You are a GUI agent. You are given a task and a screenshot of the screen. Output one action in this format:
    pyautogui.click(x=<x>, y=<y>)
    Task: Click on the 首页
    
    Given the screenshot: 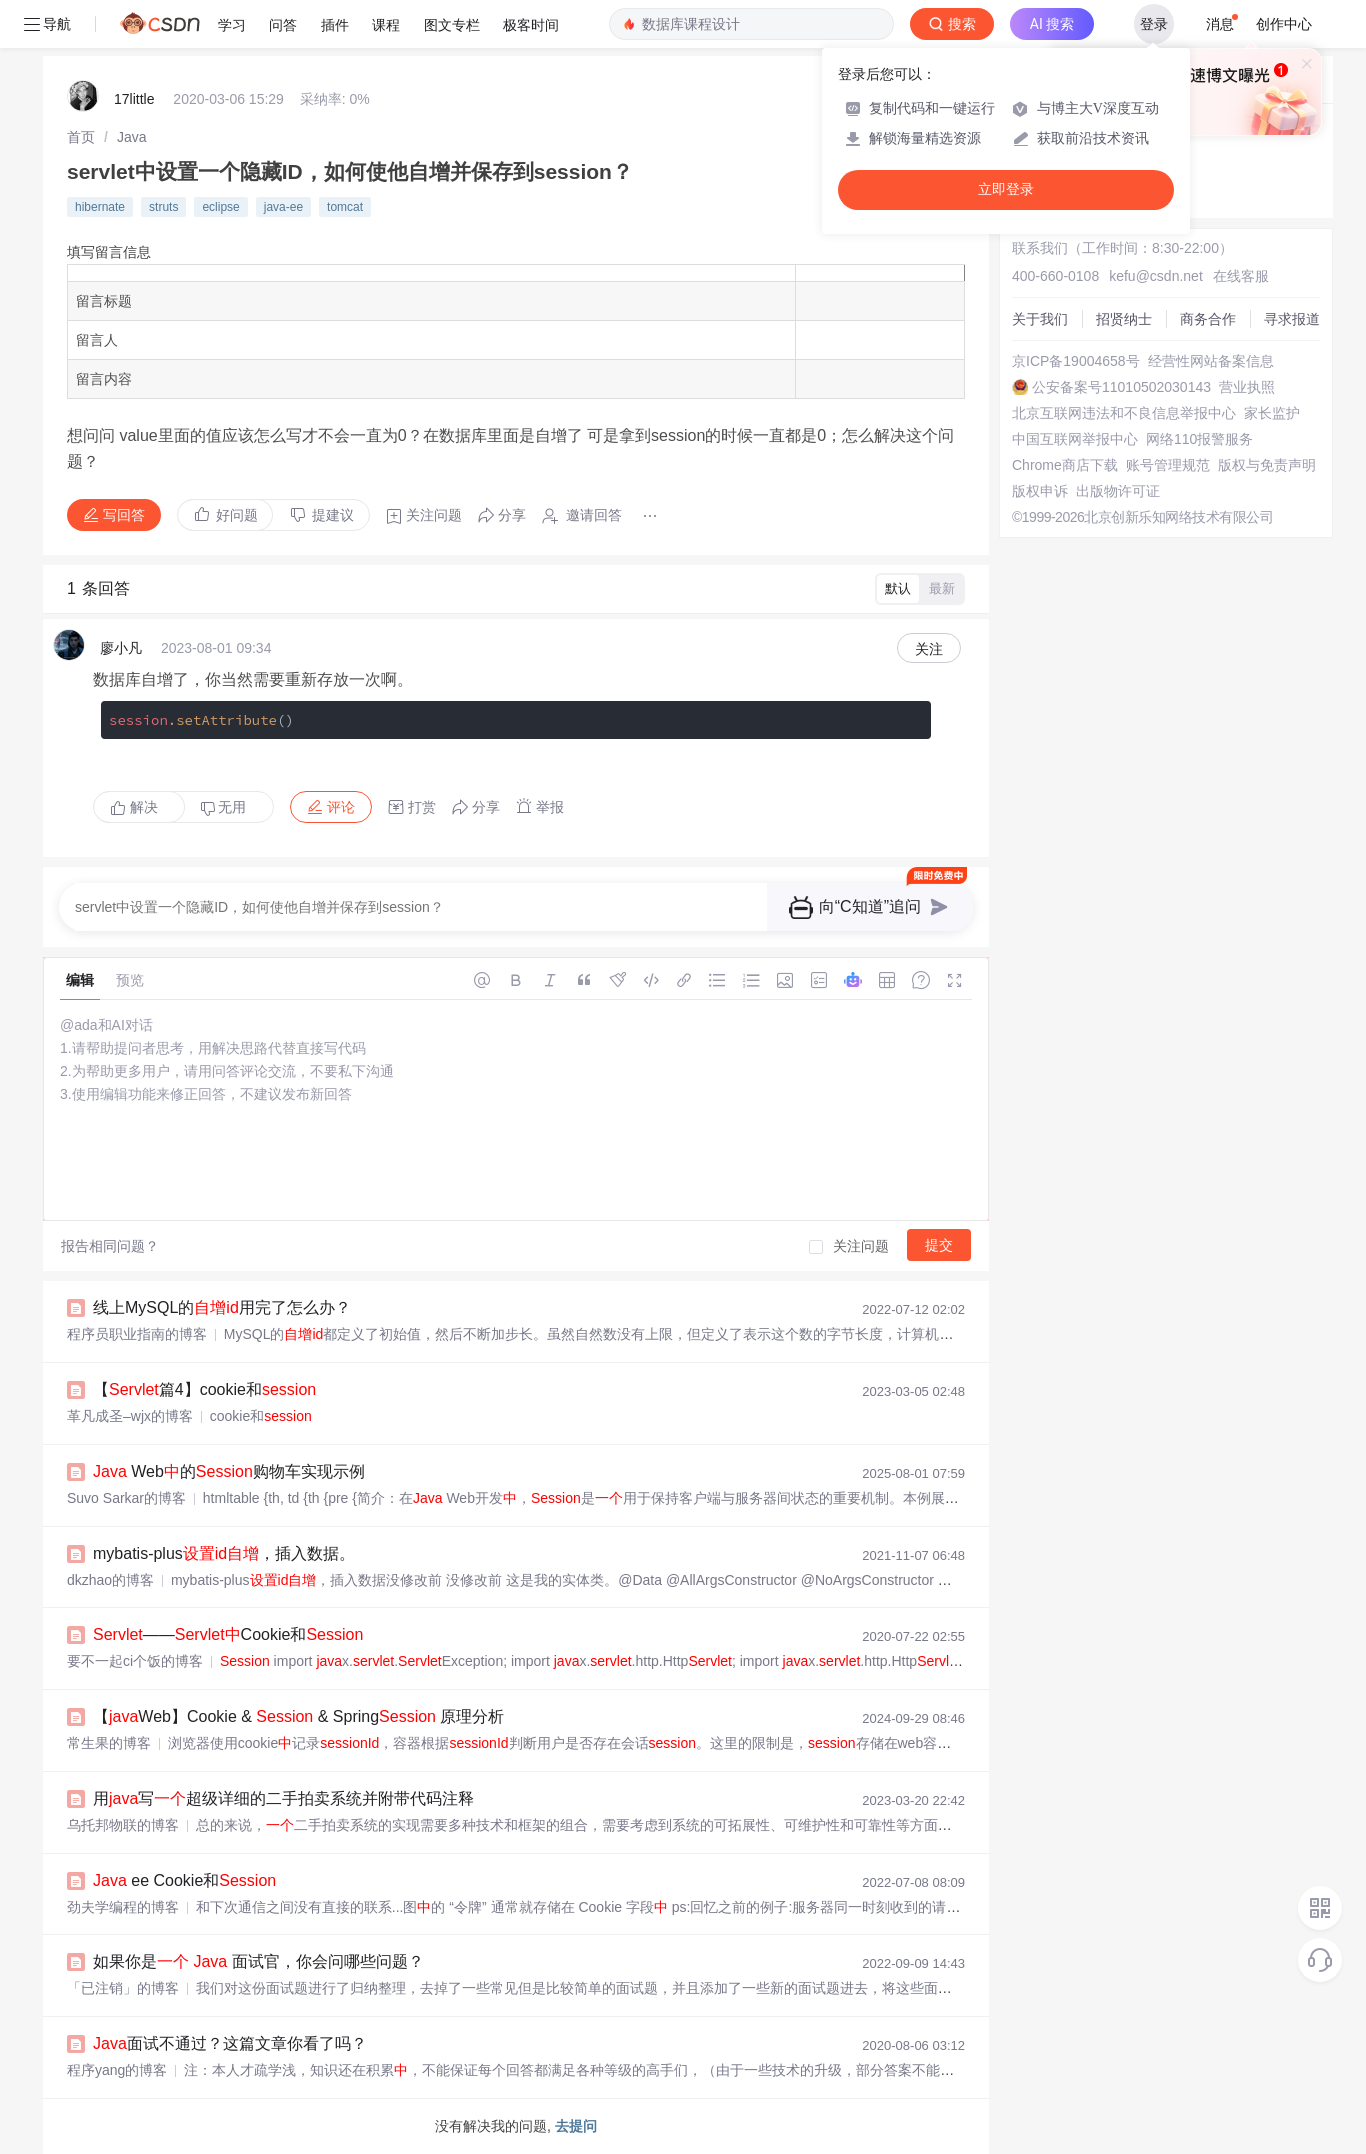 What is the action you would take?
    pyautogui.click(x=81, y=137)
    